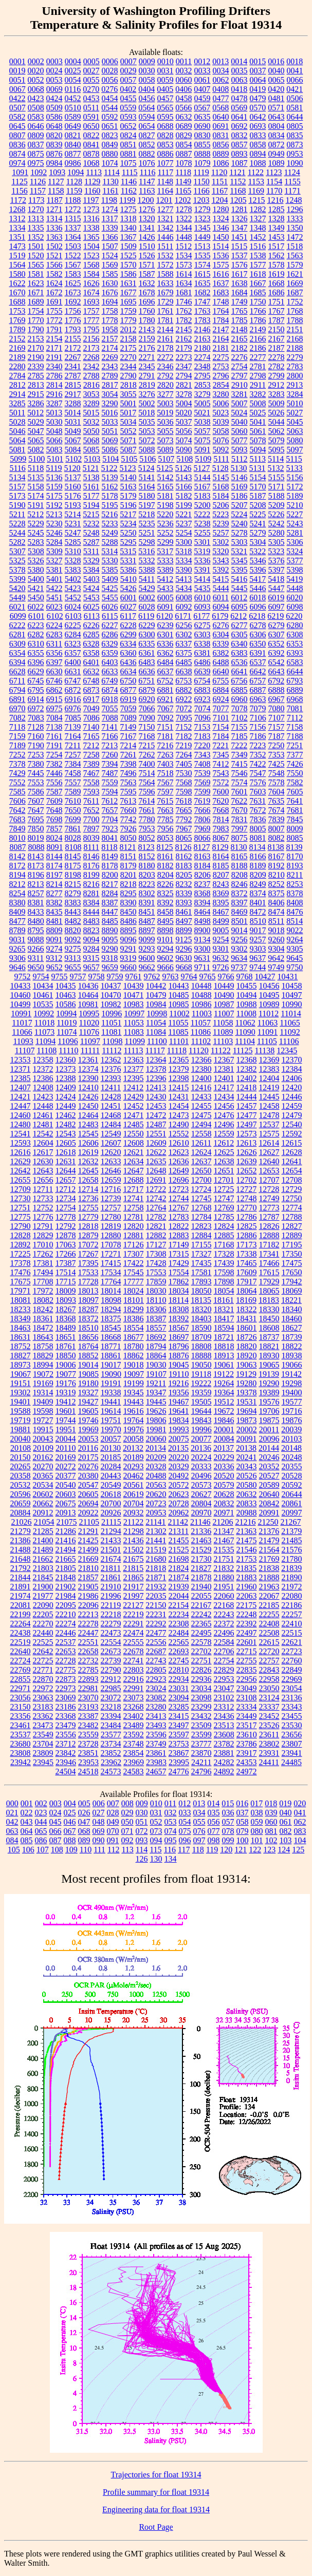 The width and height of the screenshot is (312, 2576). Describe the element at coordinates (224, 1596) in the screenshot. I see `22060` at that location.